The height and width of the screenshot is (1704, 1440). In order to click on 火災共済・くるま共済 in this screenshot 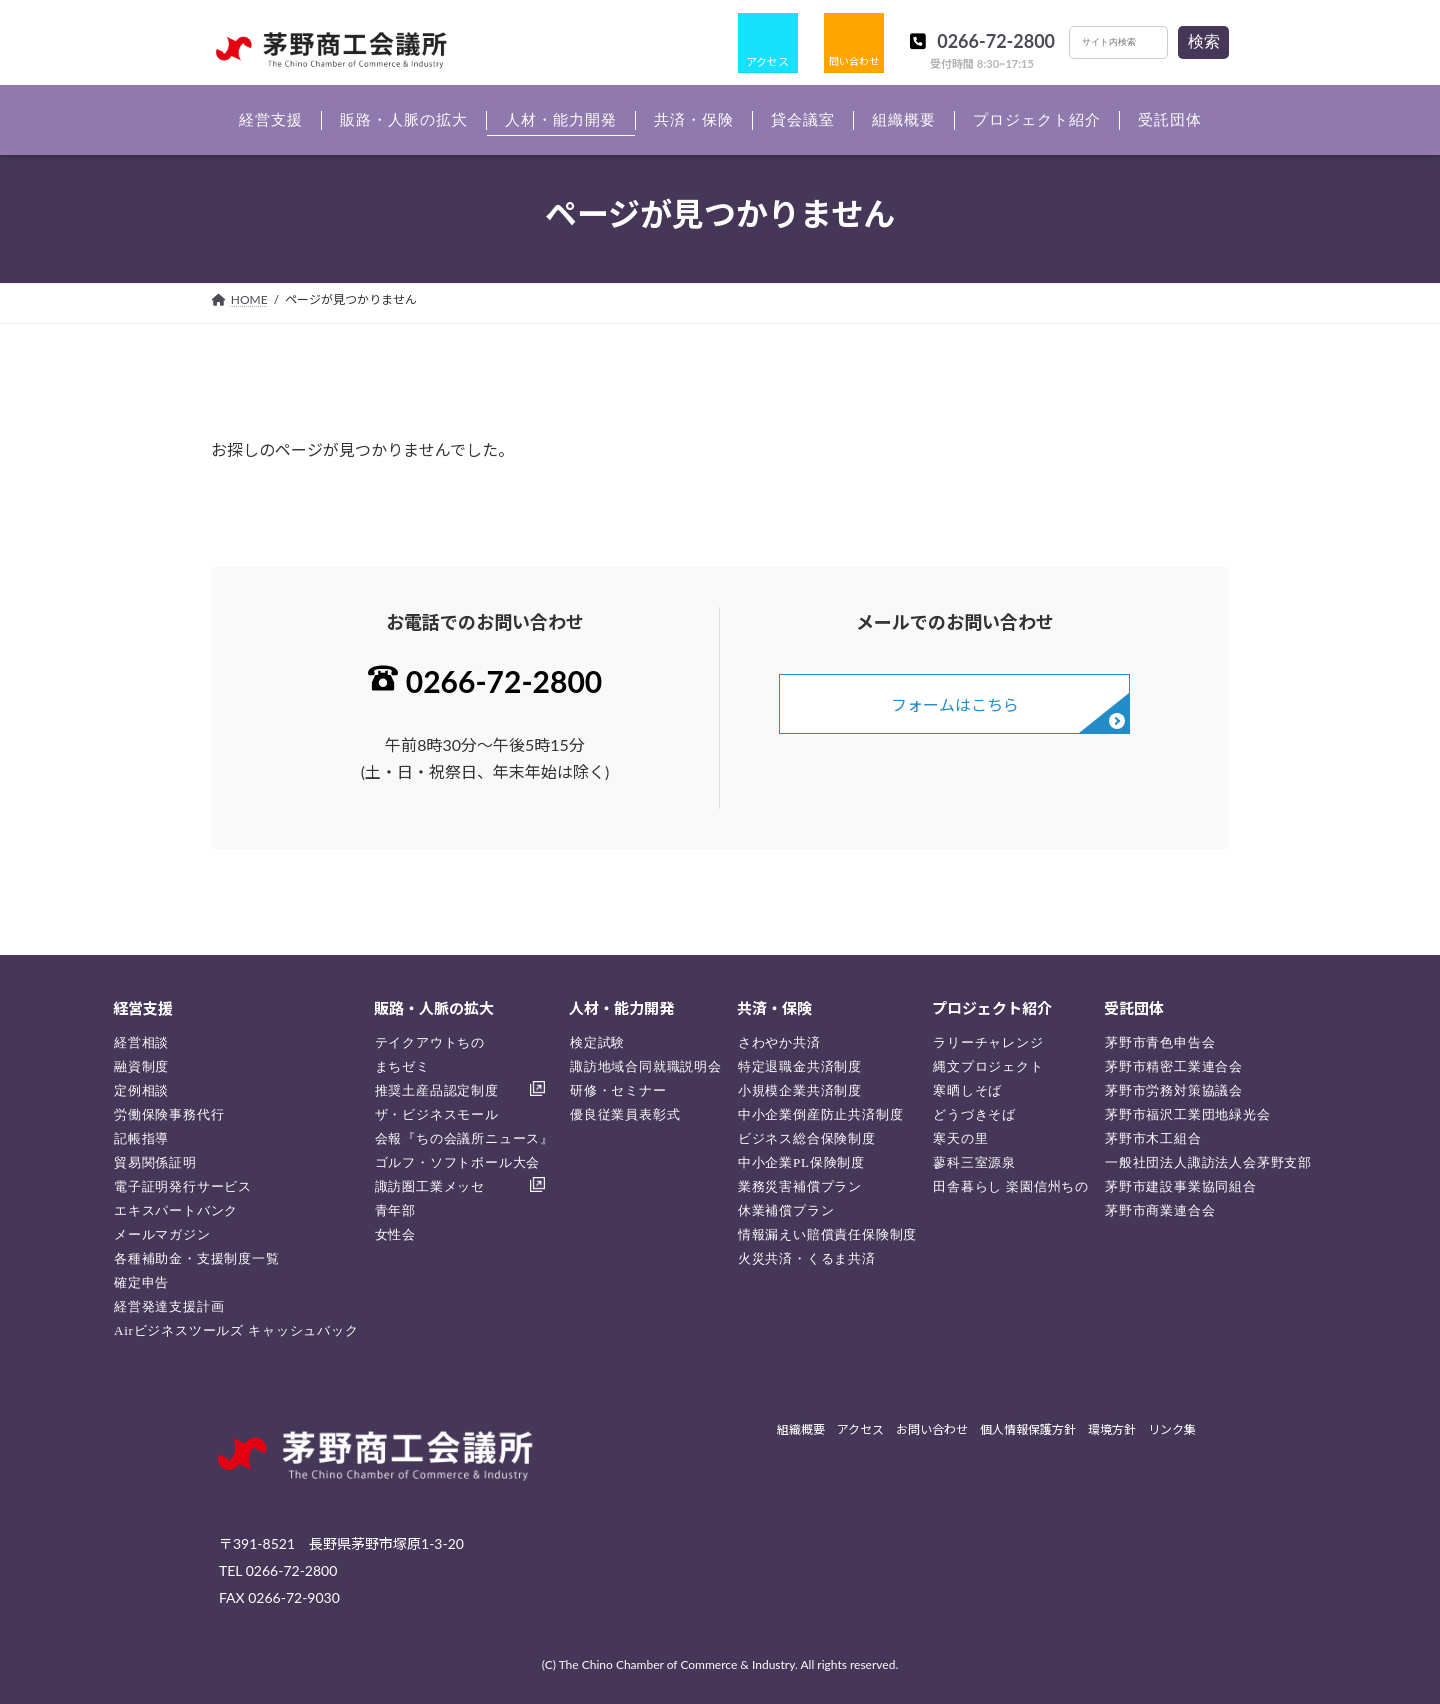, I will do `click(807, 1258)`.